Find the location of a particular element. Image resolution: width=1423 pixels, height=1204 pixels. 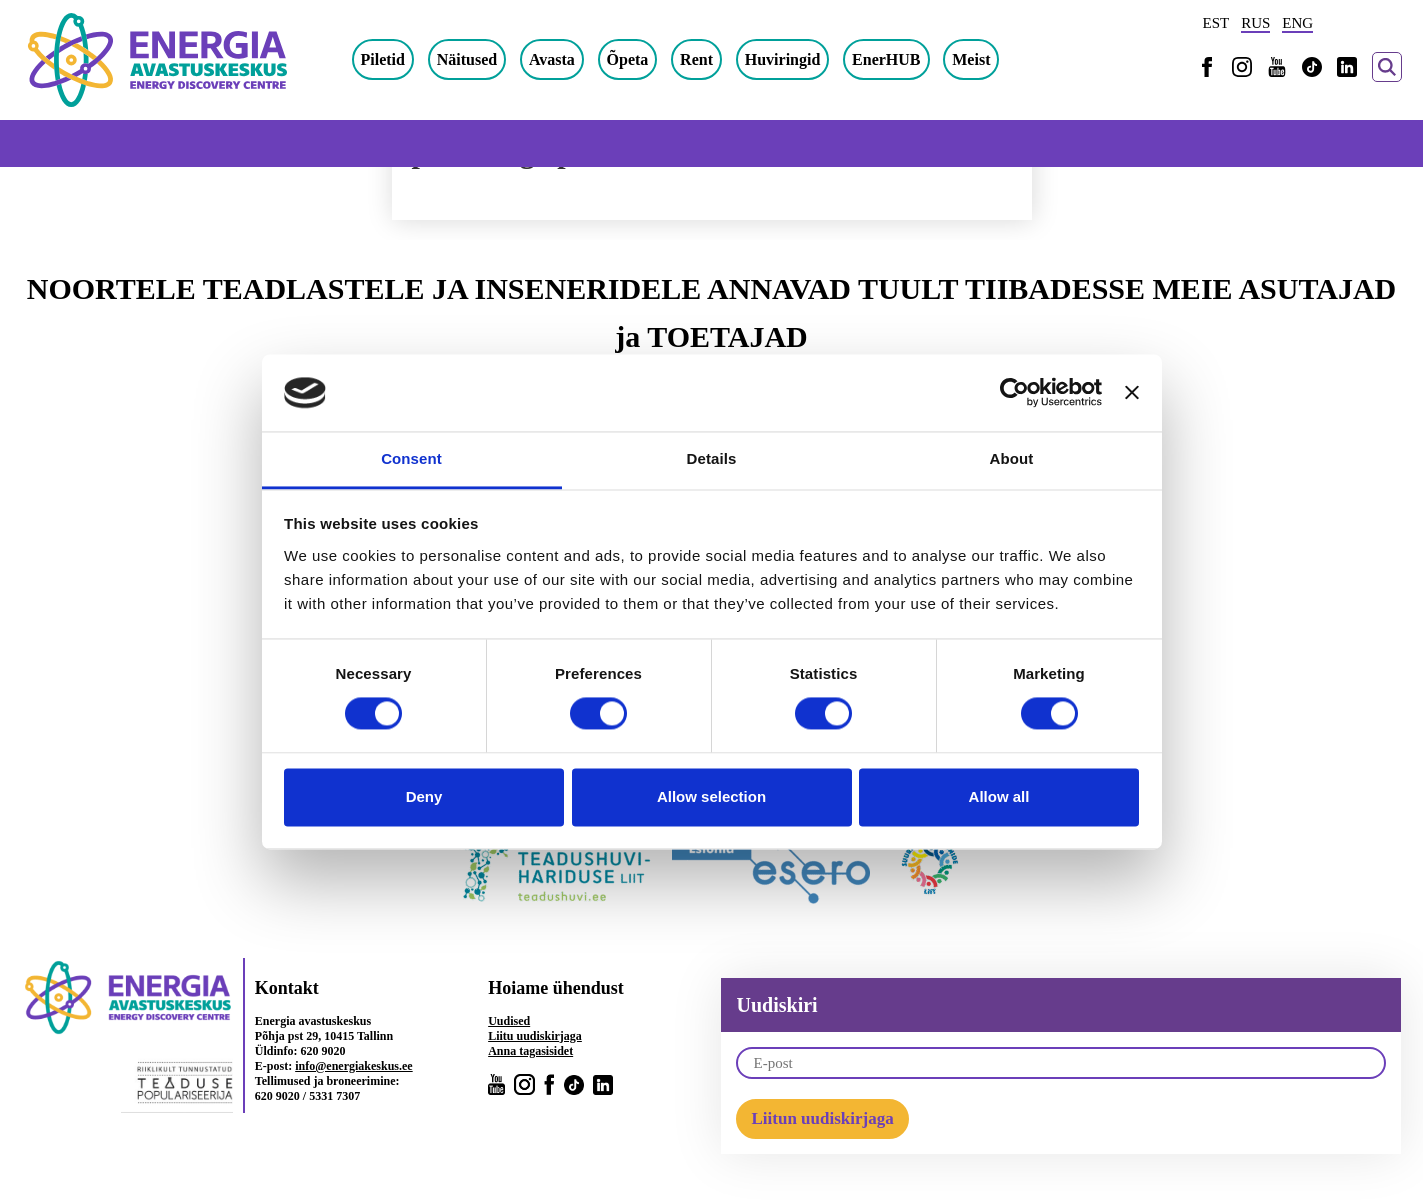

Liitun uudiskirjaga is located at coordinates (822, 1118).